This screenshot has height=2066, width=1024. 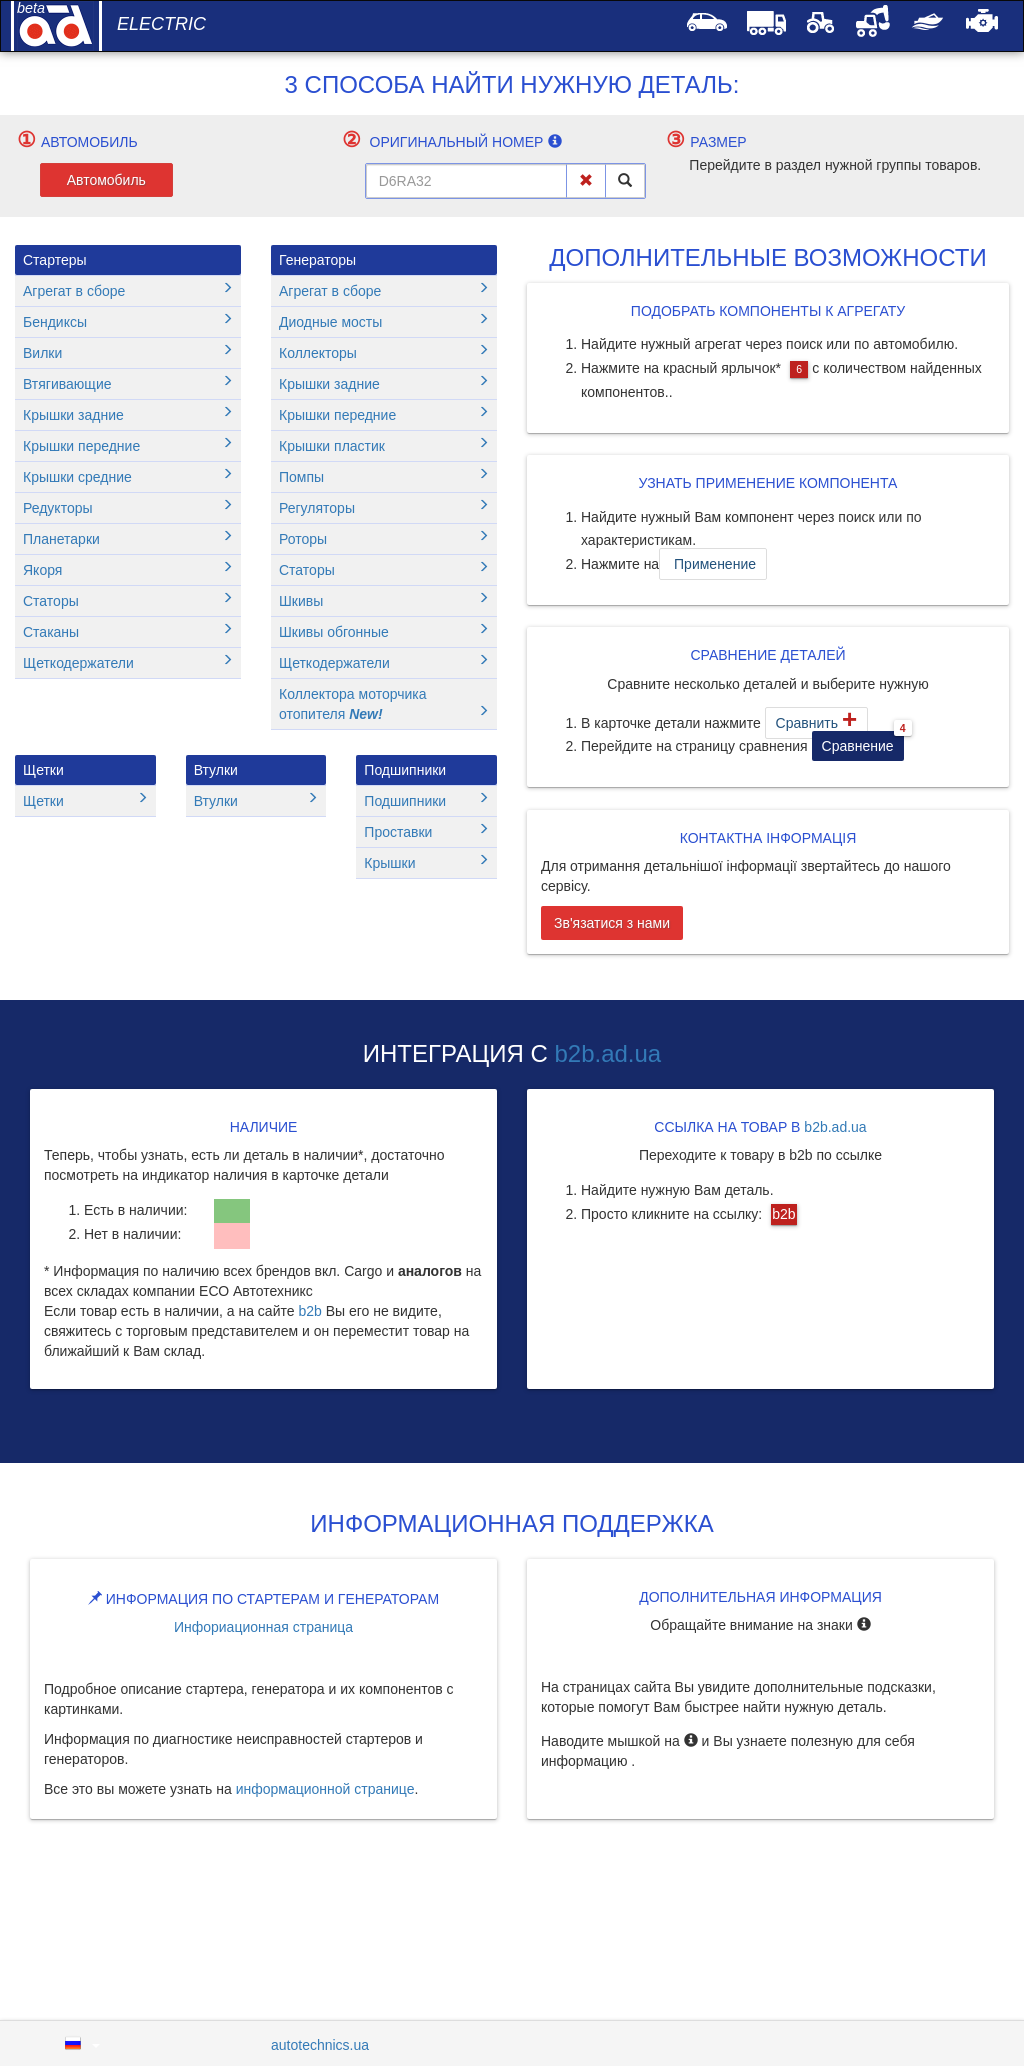 I want to click on Крышки задние, so click(x=128, y=414).